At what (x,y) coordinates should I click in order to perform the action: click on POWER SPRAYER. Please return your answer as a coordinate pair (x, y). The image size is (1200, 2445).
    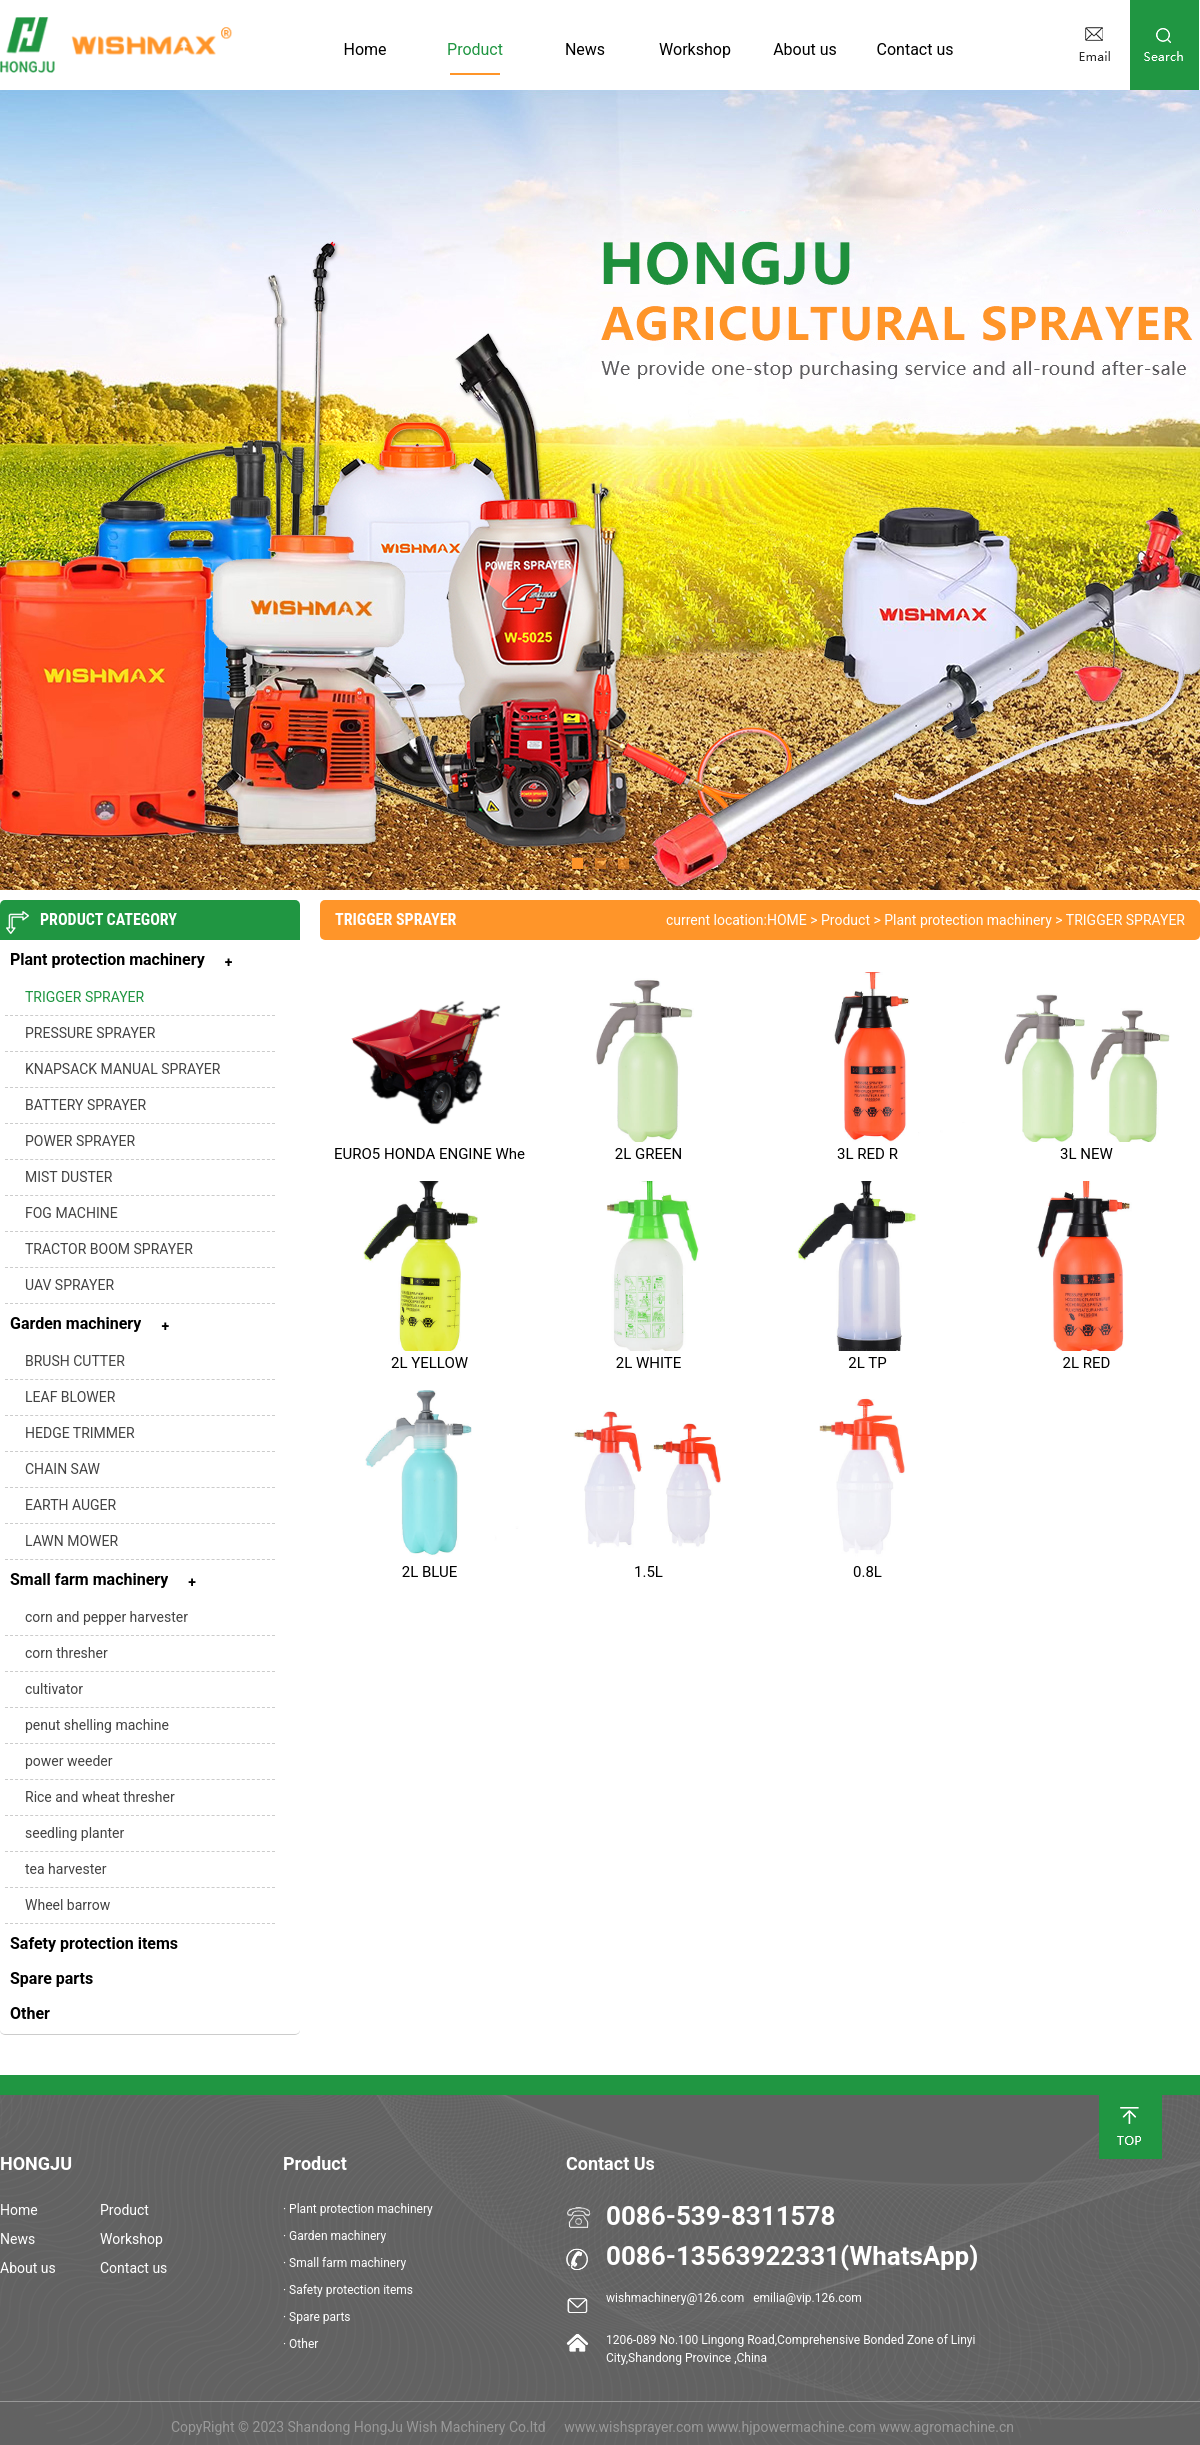
    Looking at the image, I should click on (80, 1141).